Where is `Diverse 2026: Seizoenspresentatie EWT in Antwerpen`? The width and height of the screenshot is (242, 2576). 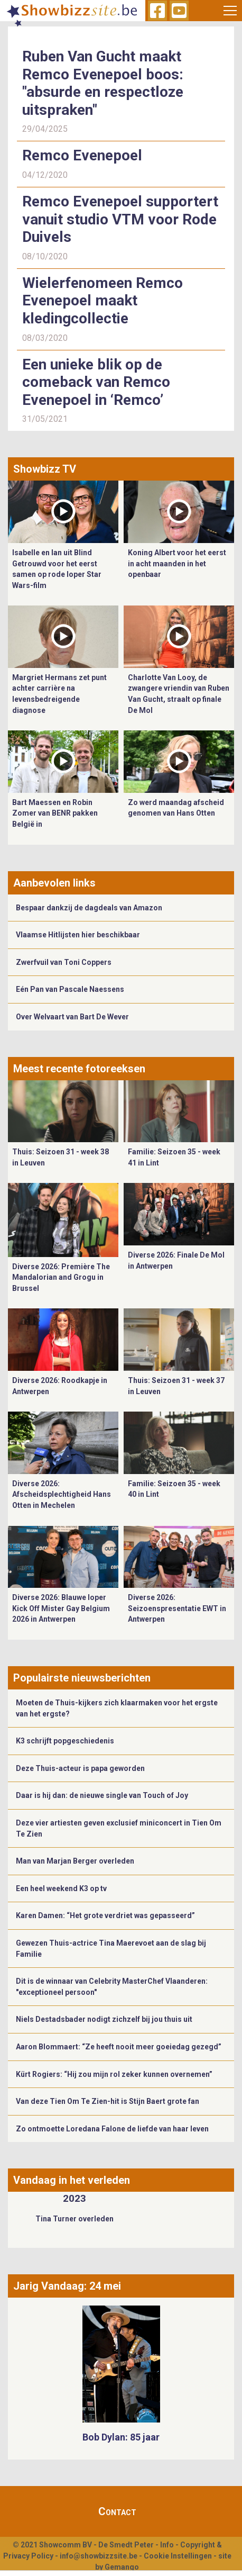
Diverse 2026: Seizoenspresentatie EWT in Antwerpen is located at coordinates (177, 1608).